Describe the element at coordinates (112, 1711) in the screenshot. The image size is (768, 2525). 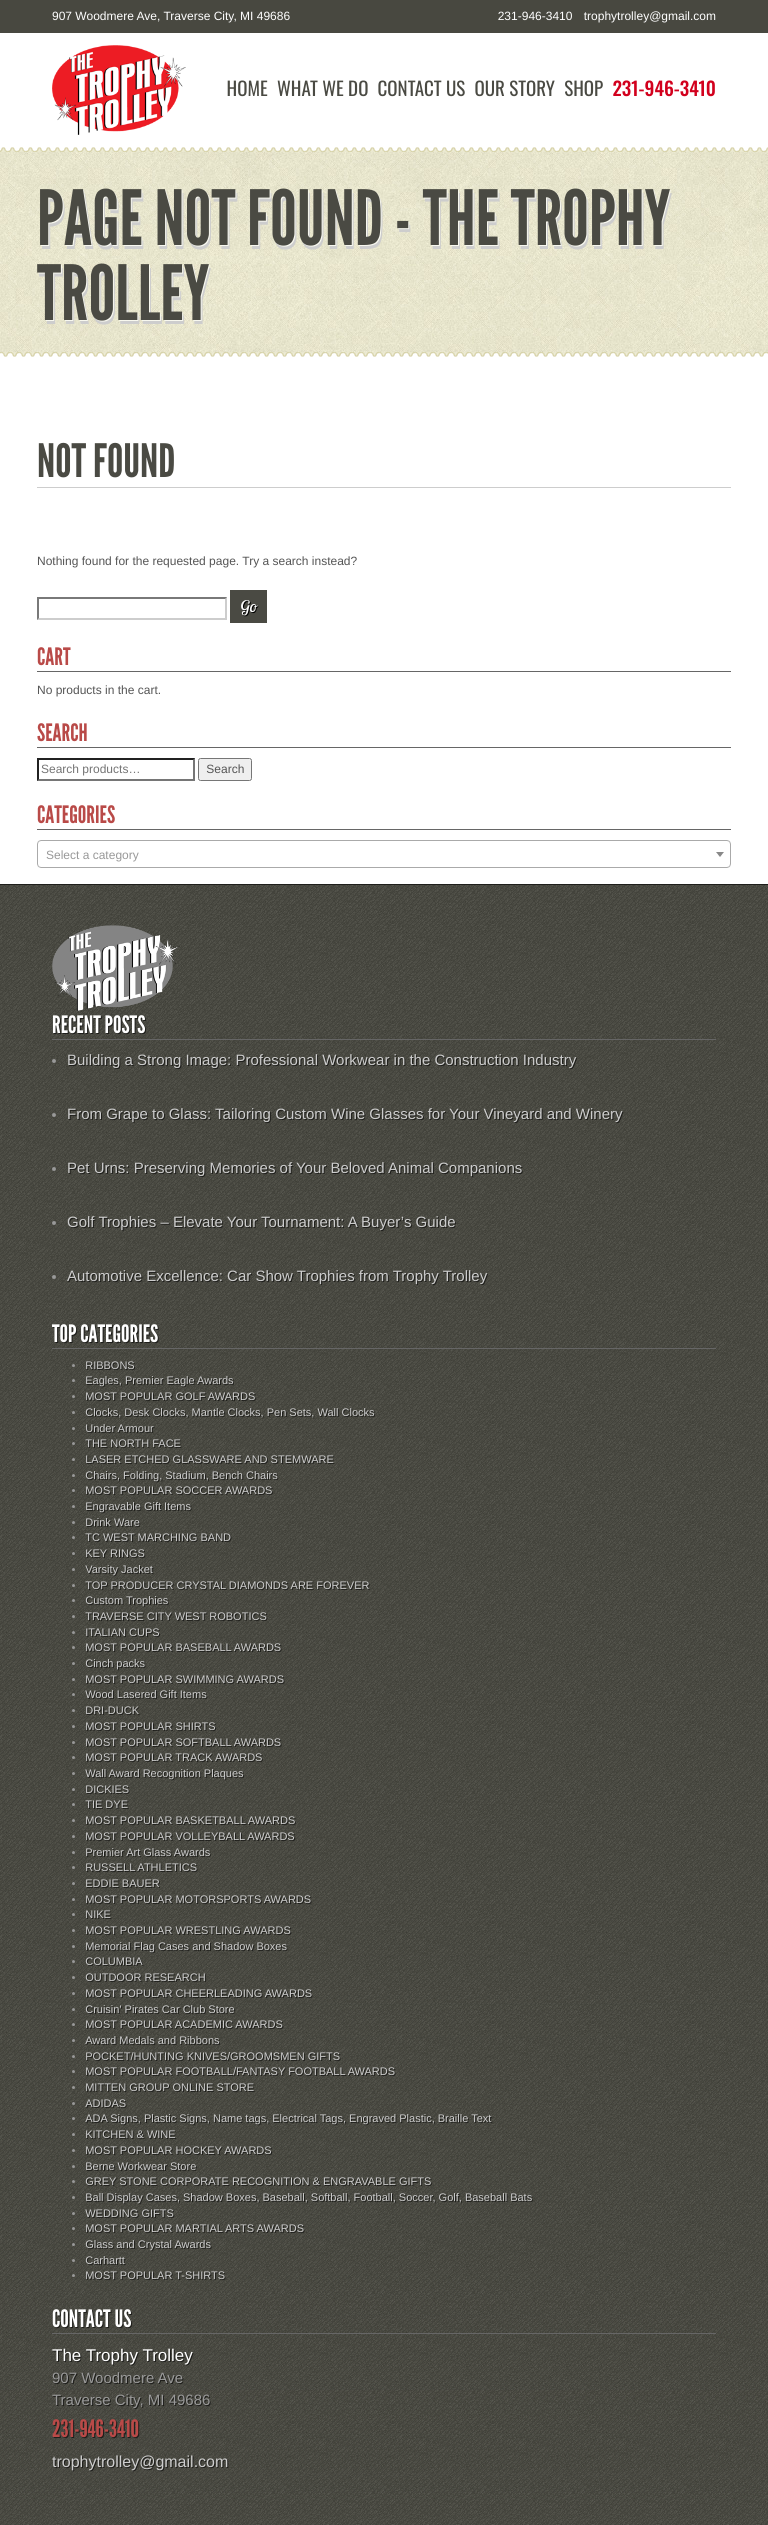
I see `DRI-DUCK` at that location.